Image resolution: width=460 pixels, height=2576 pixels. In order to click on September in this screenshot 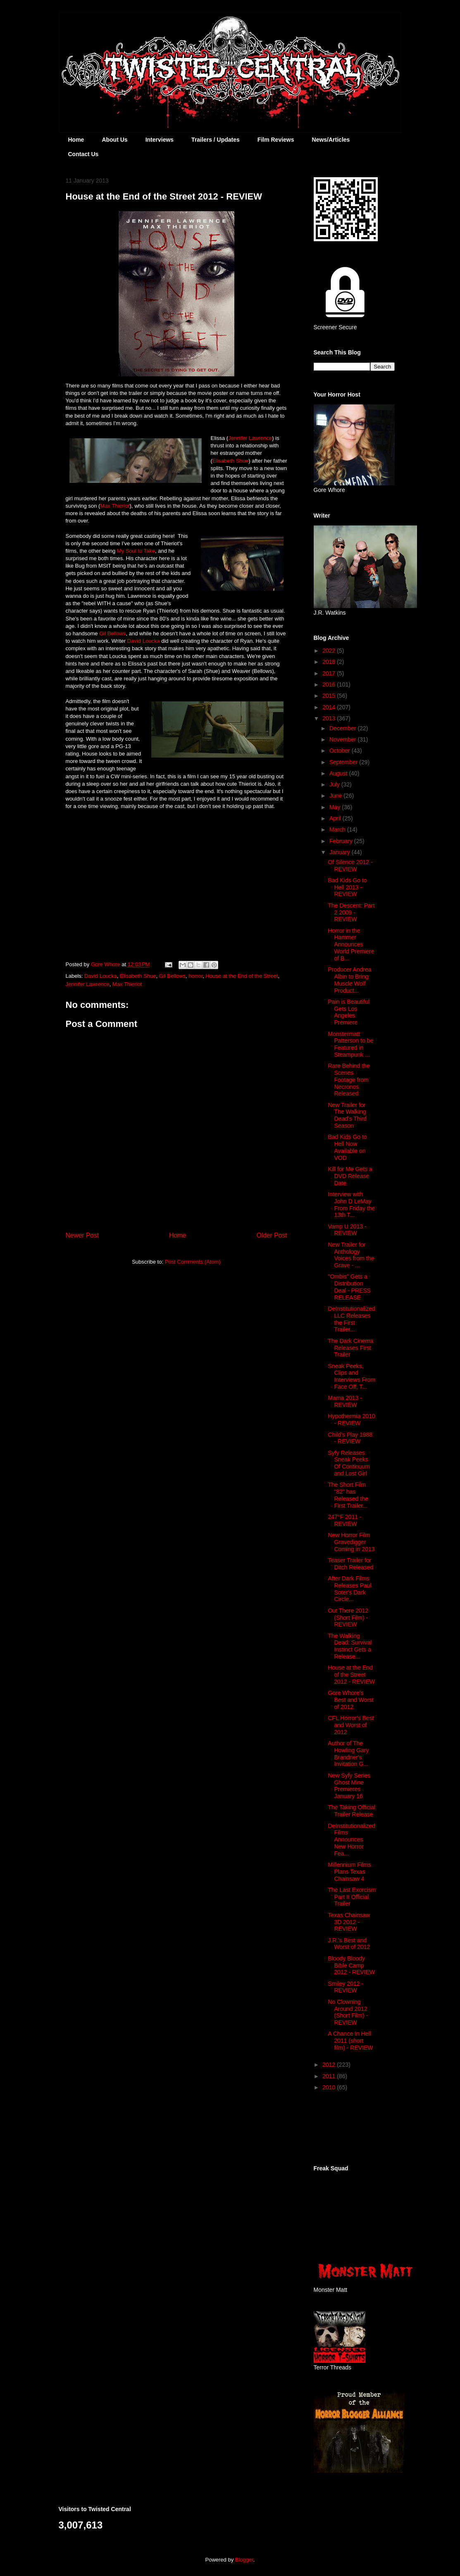, I will do `click(344, 762)`.